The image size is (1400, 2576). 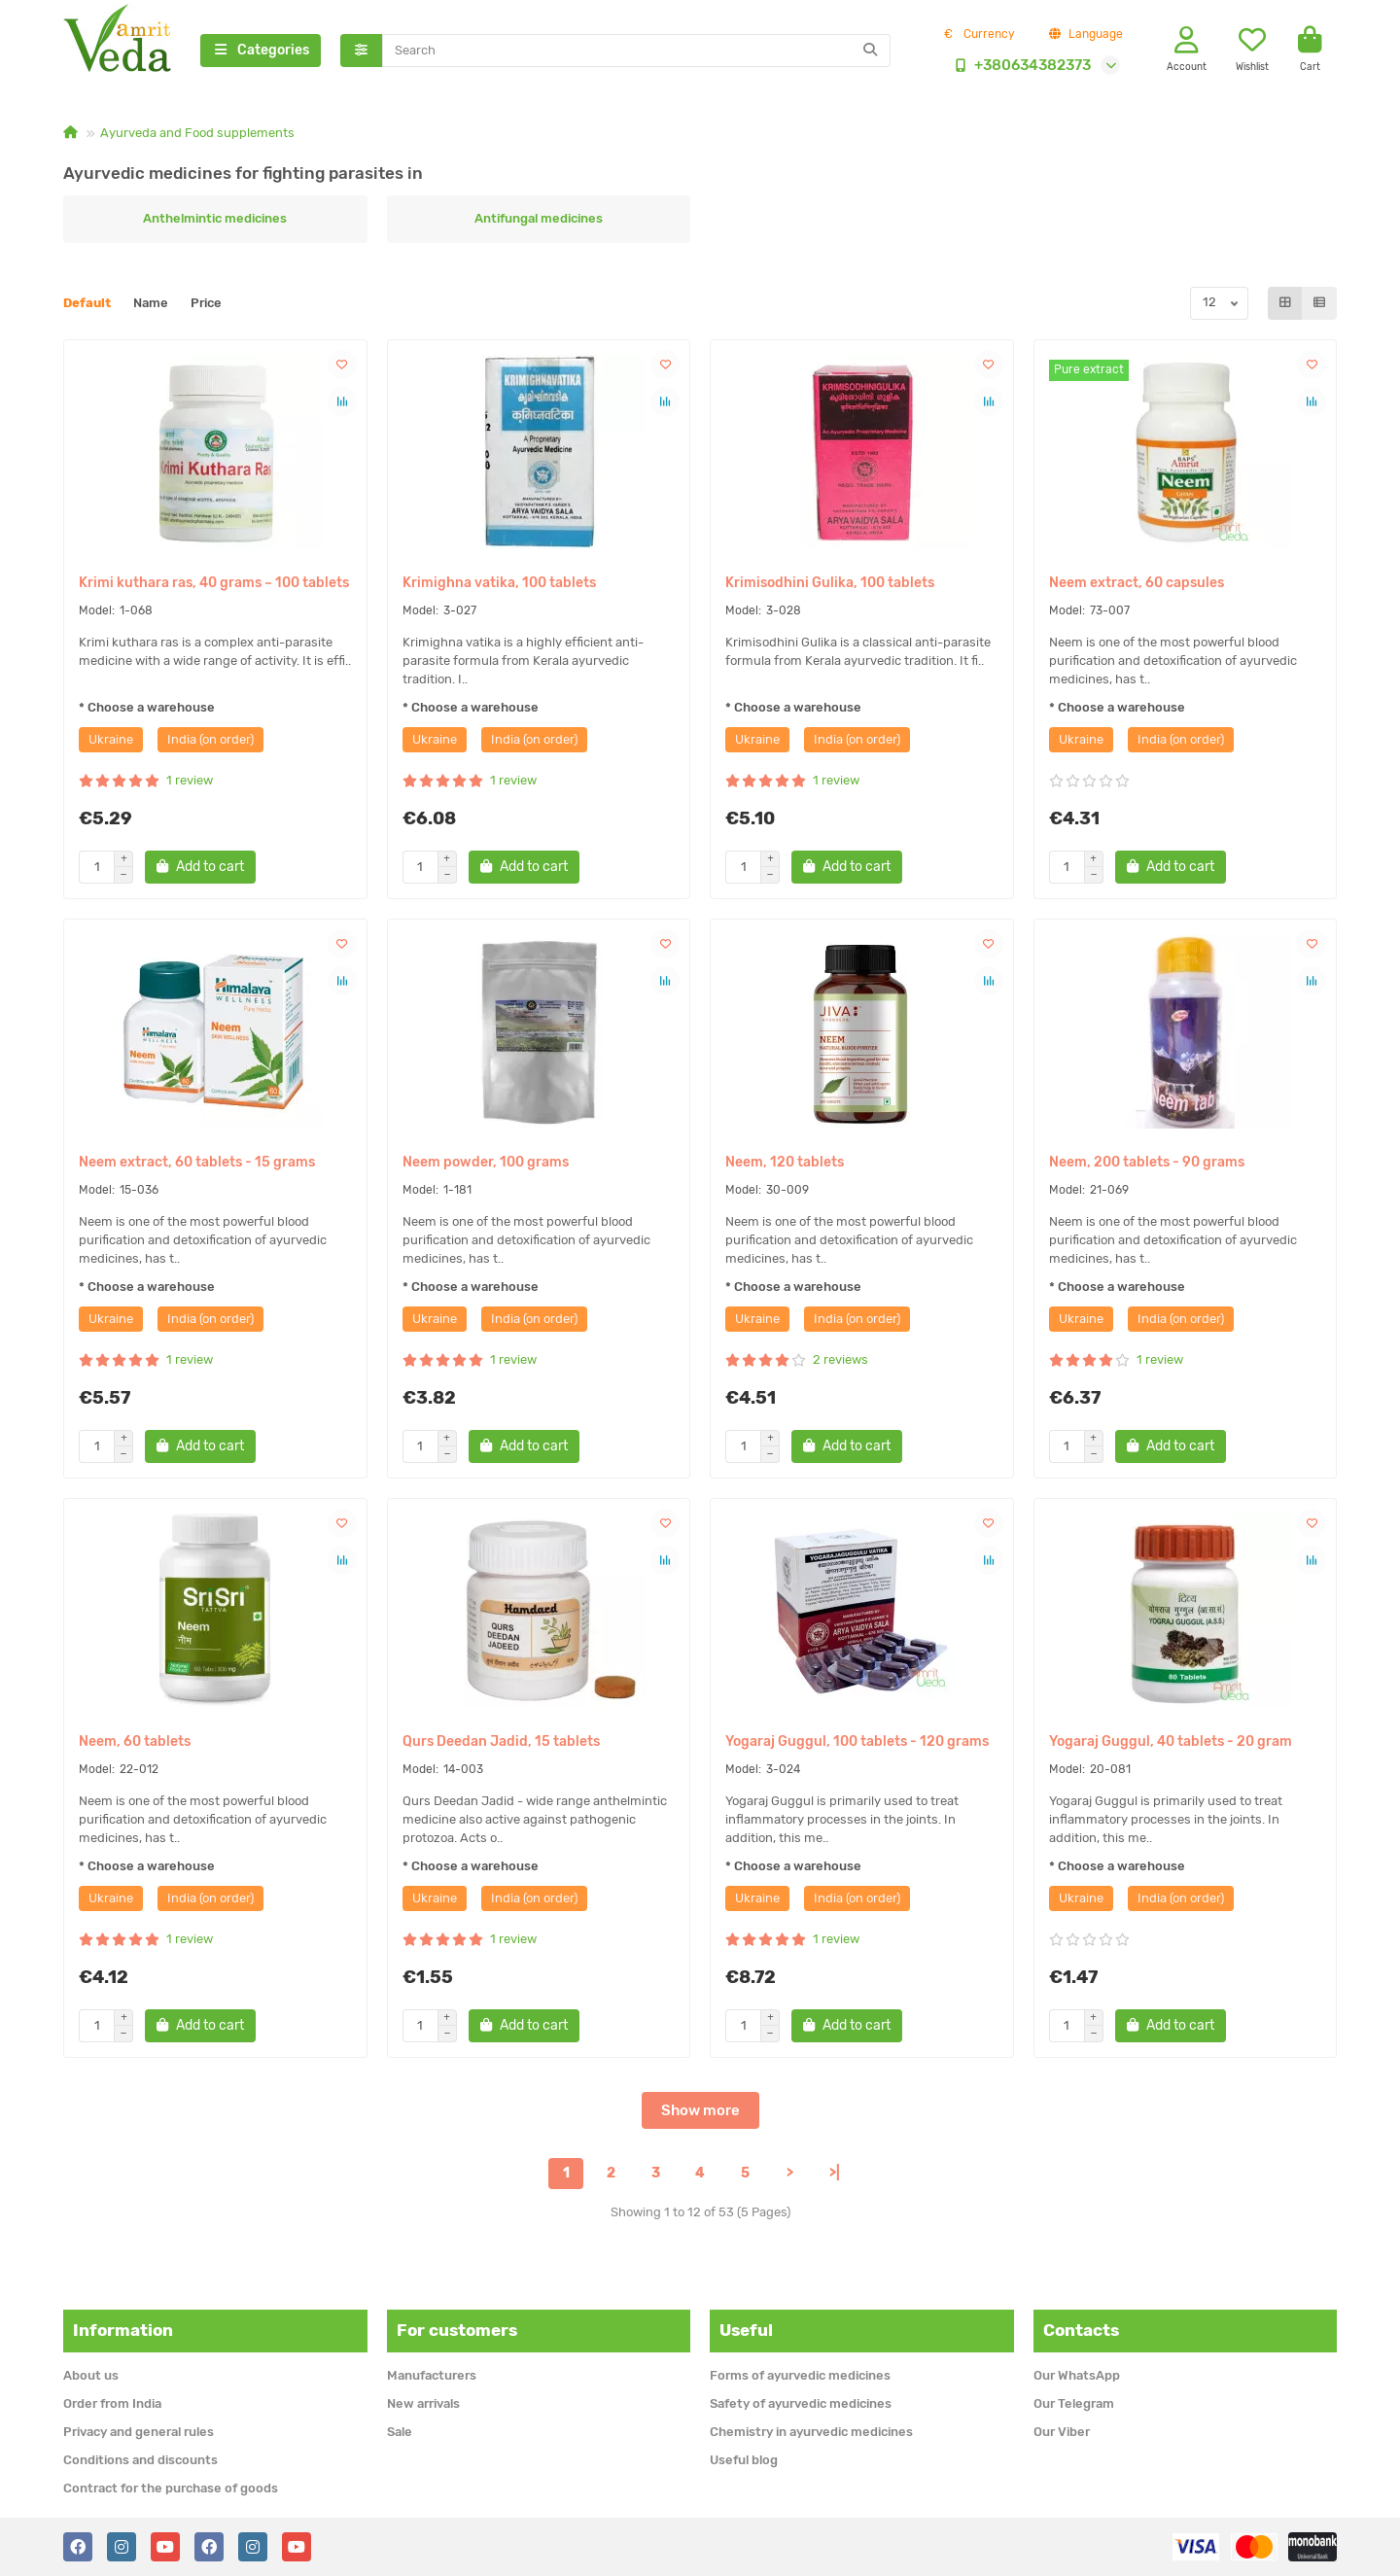 What do you see at coordinates (801, 2403) in the screenshot?
I see `Safety of ayurvedic medicines` at bounding box center [801, 2403].